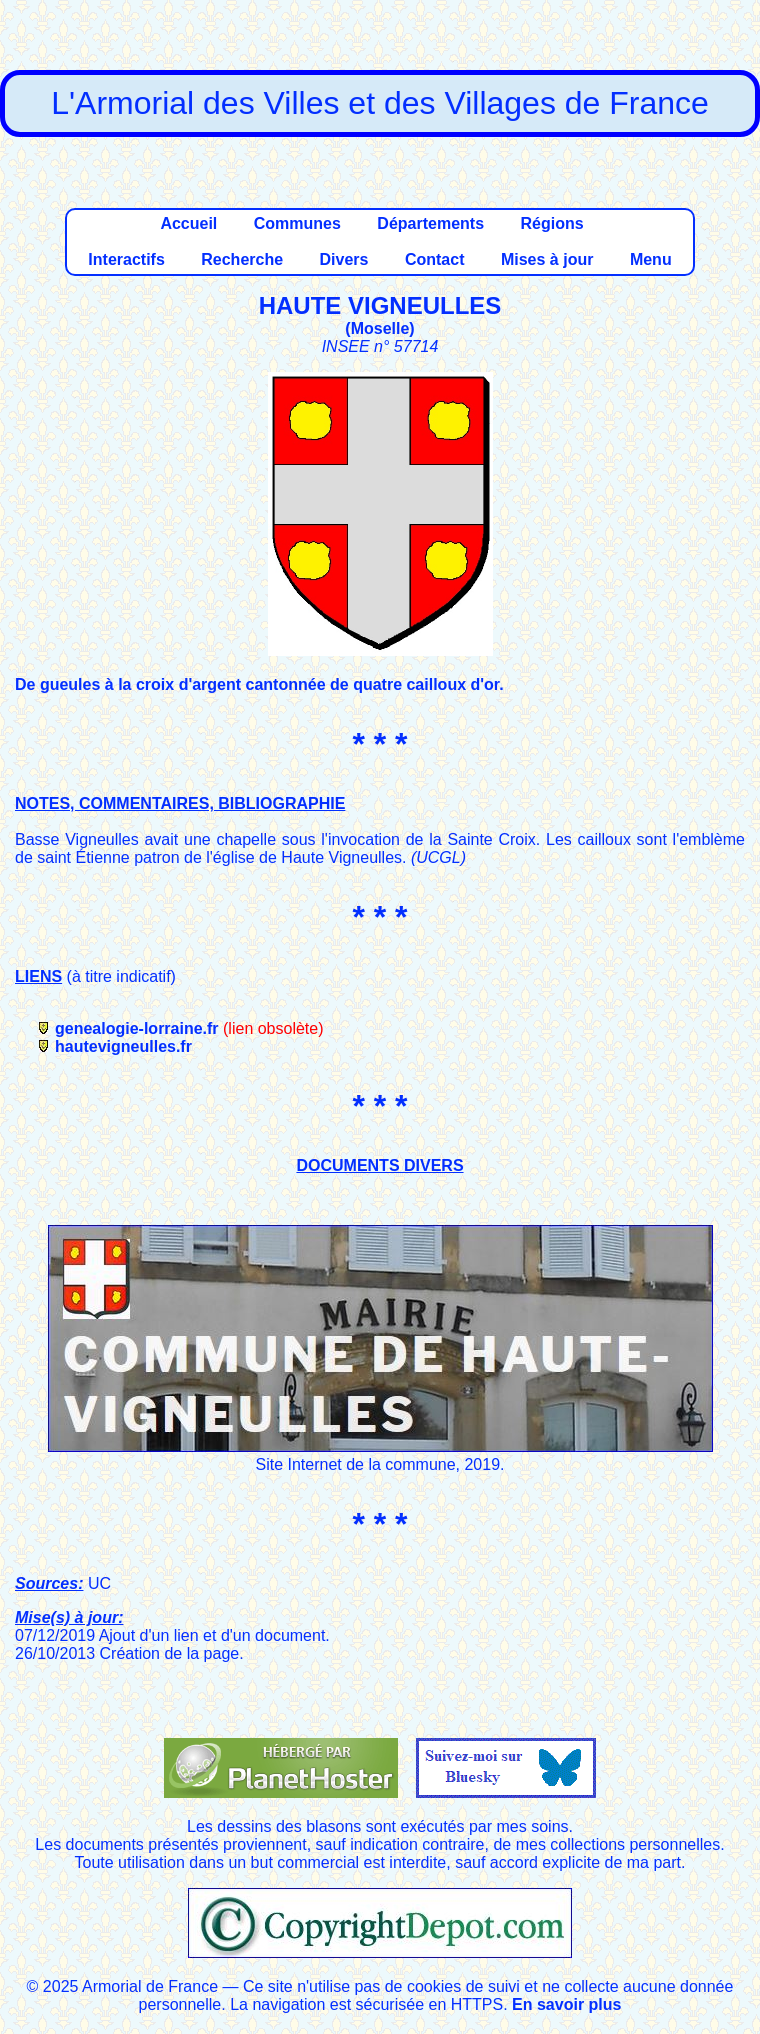 The width and height of the screenshot is (760, 2034). Describe the element at coordinates (242, 259) in the screenshot. I see `Recherche` at that location.